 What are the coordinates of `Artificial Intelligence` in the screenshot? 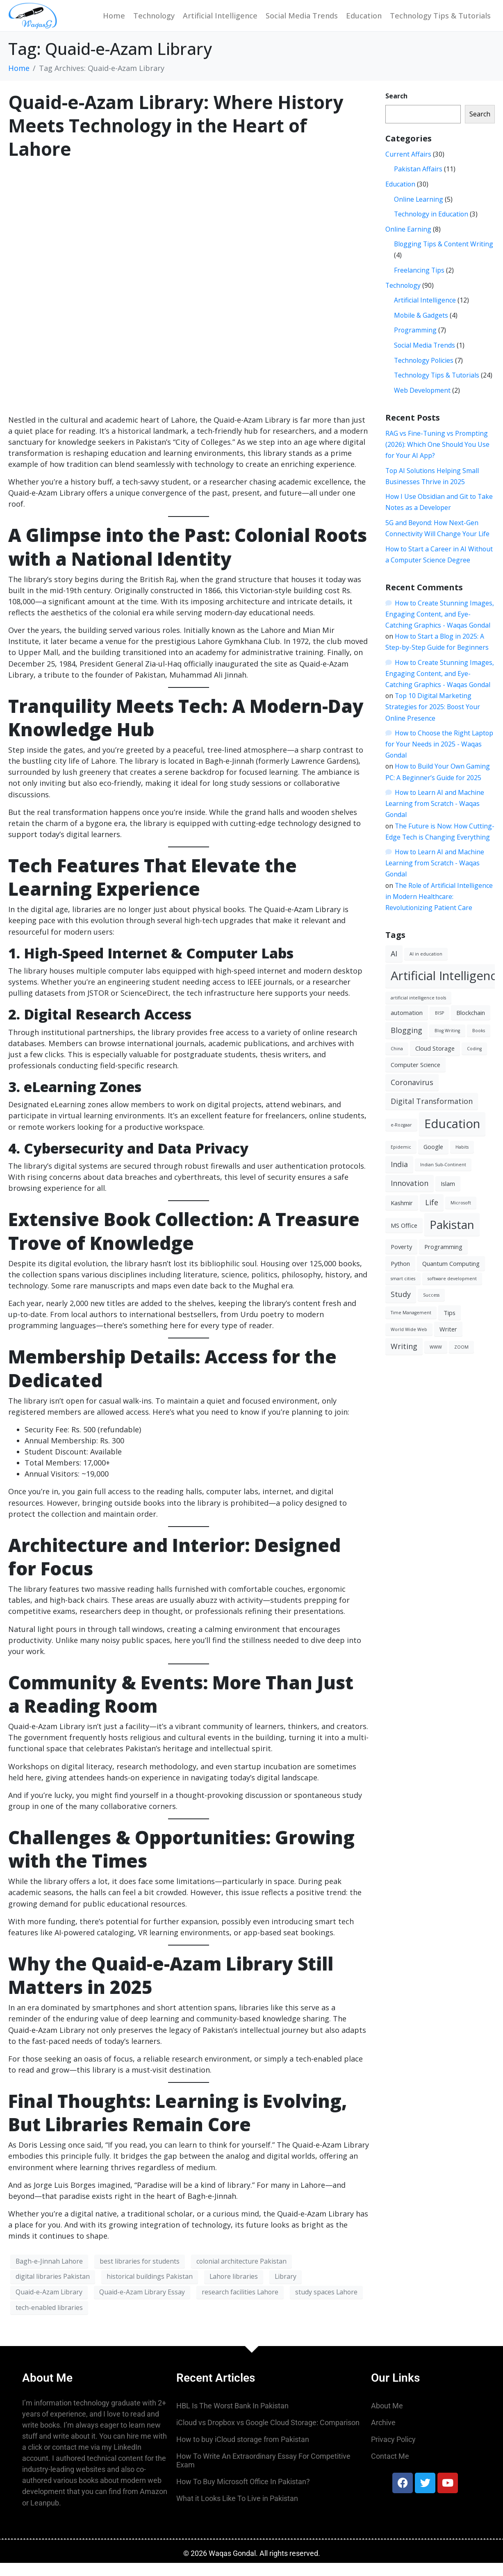 It's located at (220, 22).